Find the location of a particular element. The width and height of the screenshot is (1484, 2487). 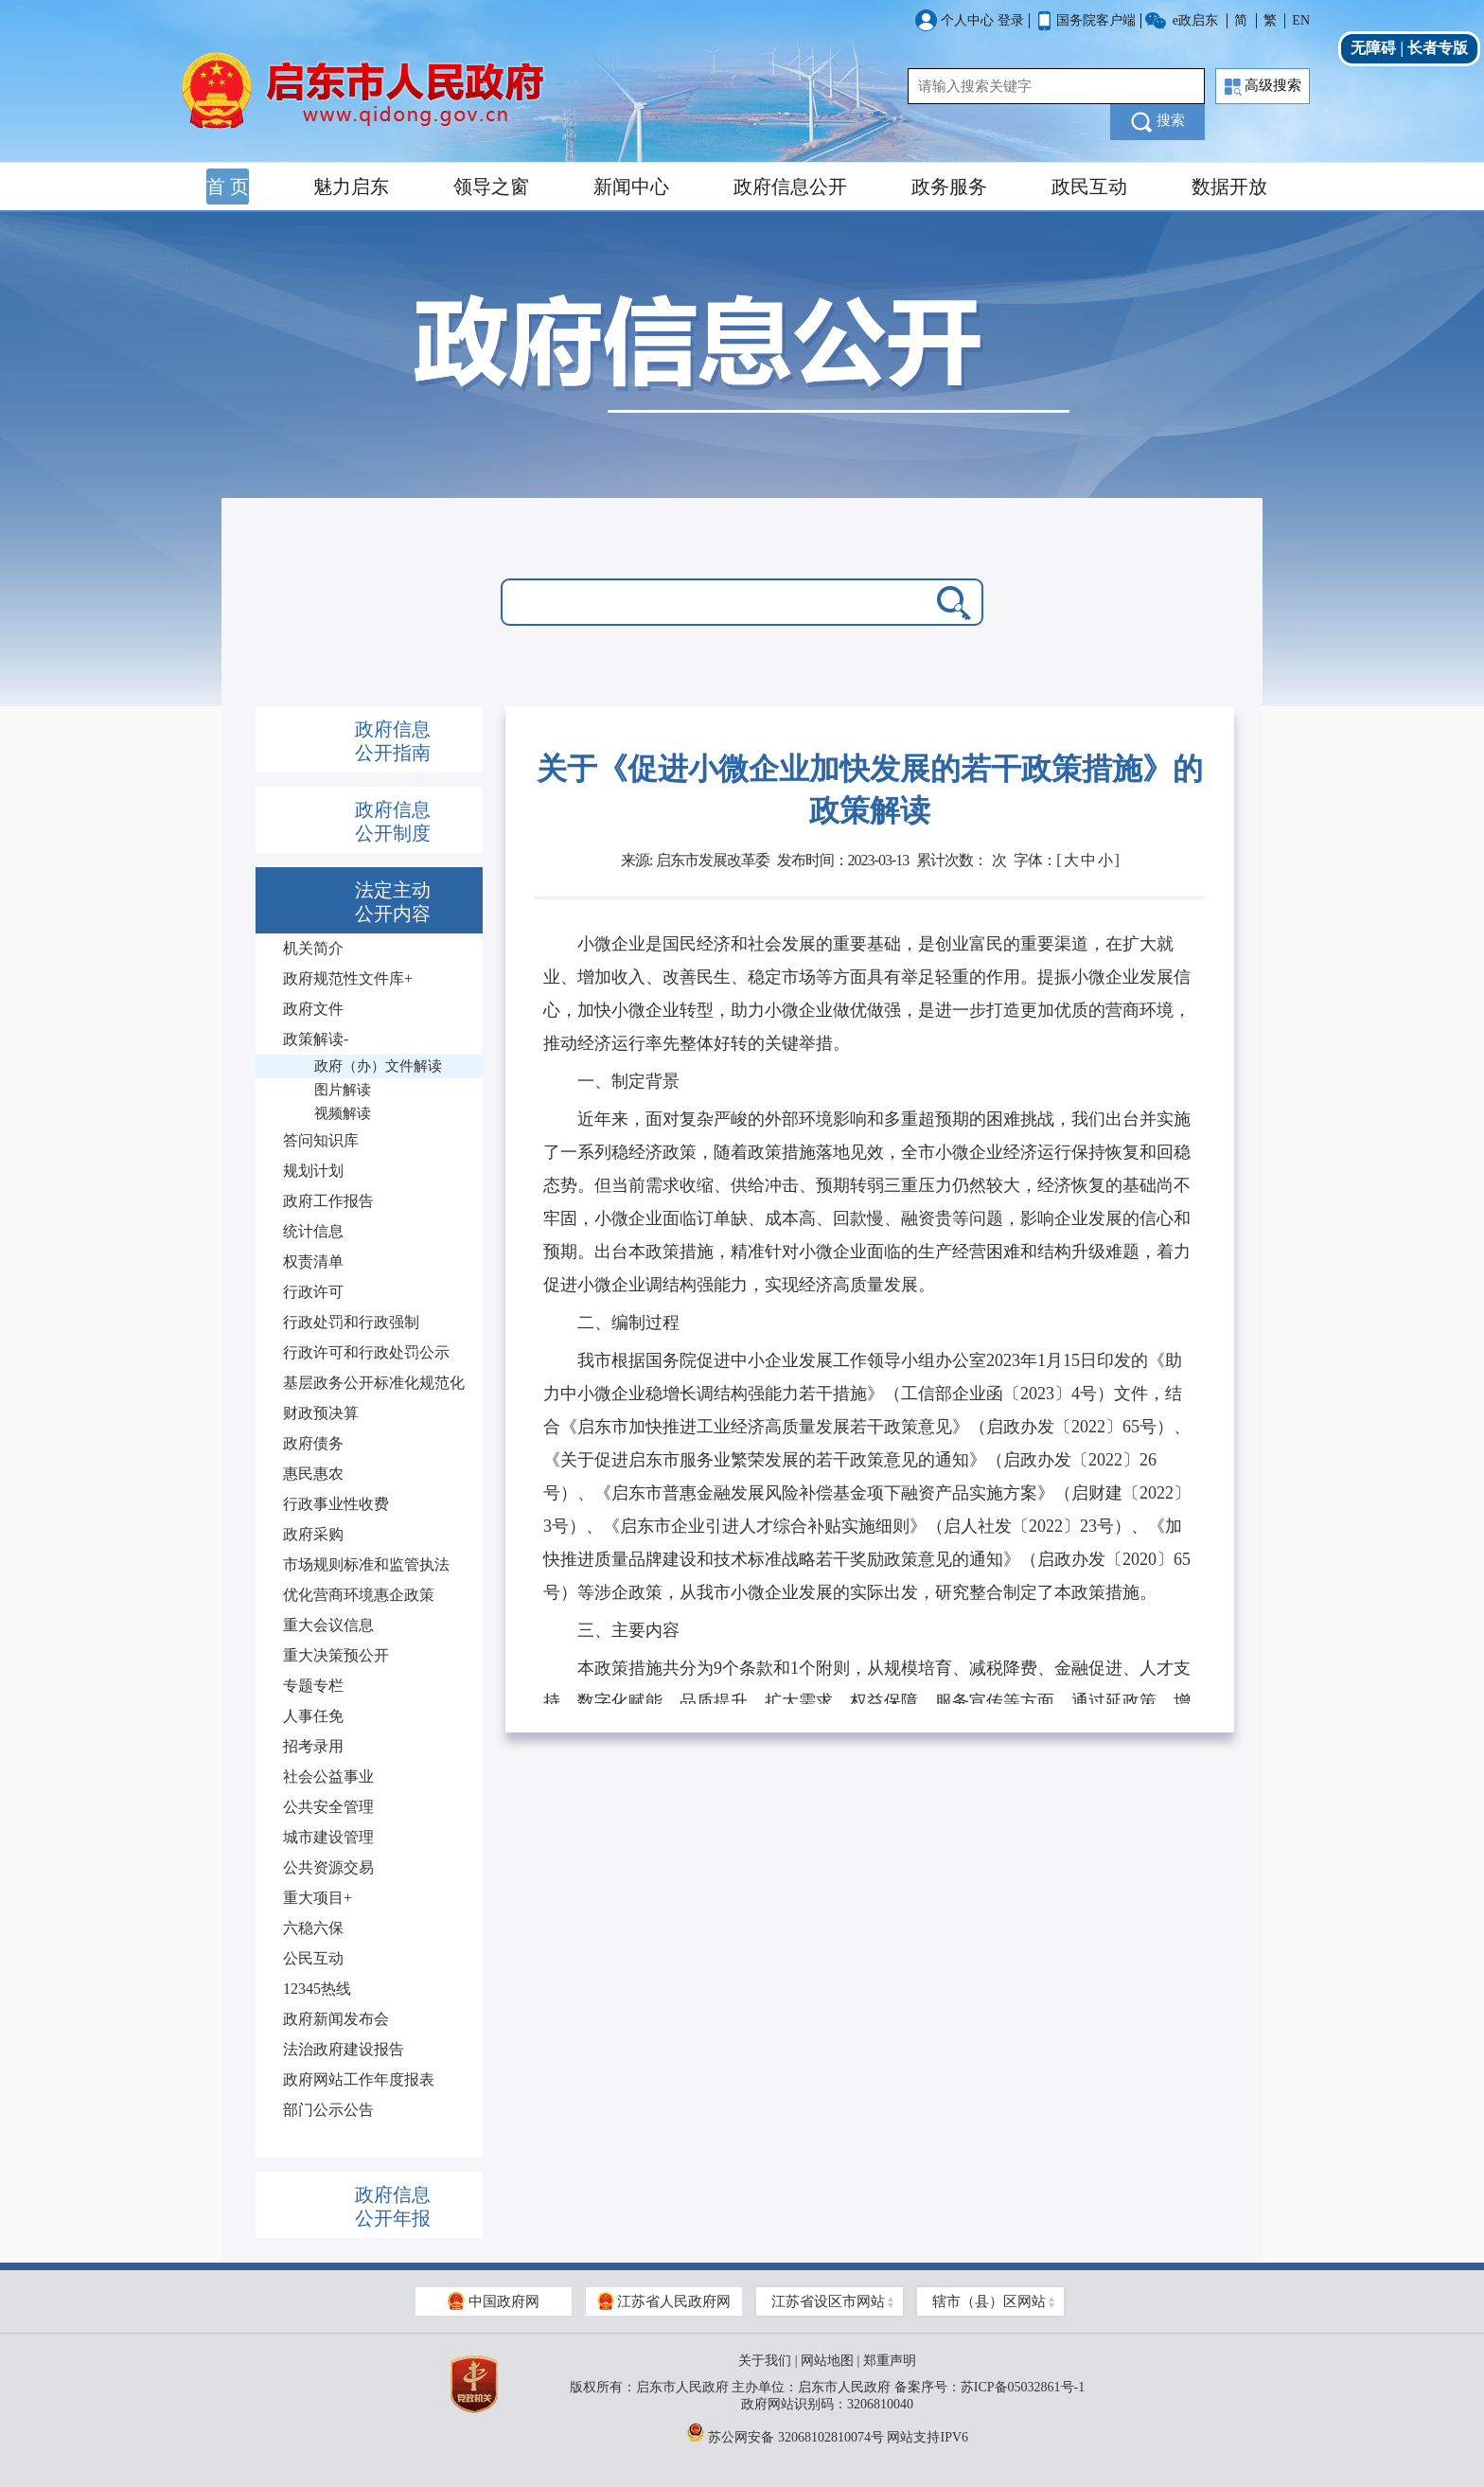

12345热线 is located at coordinates (317, 1989).